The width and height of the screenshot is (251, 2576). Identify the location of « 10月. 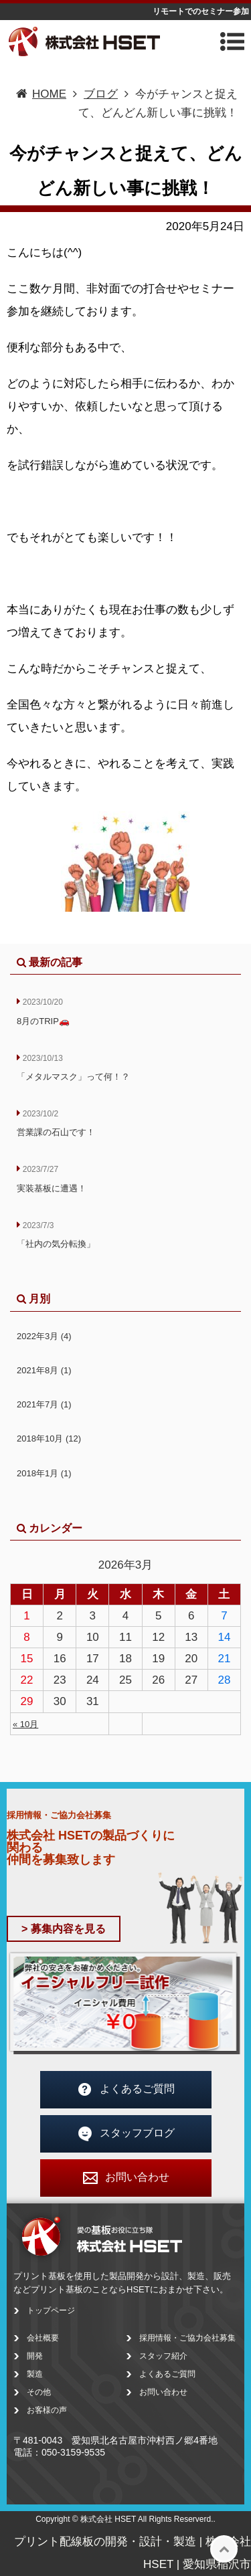
(25, 1724).